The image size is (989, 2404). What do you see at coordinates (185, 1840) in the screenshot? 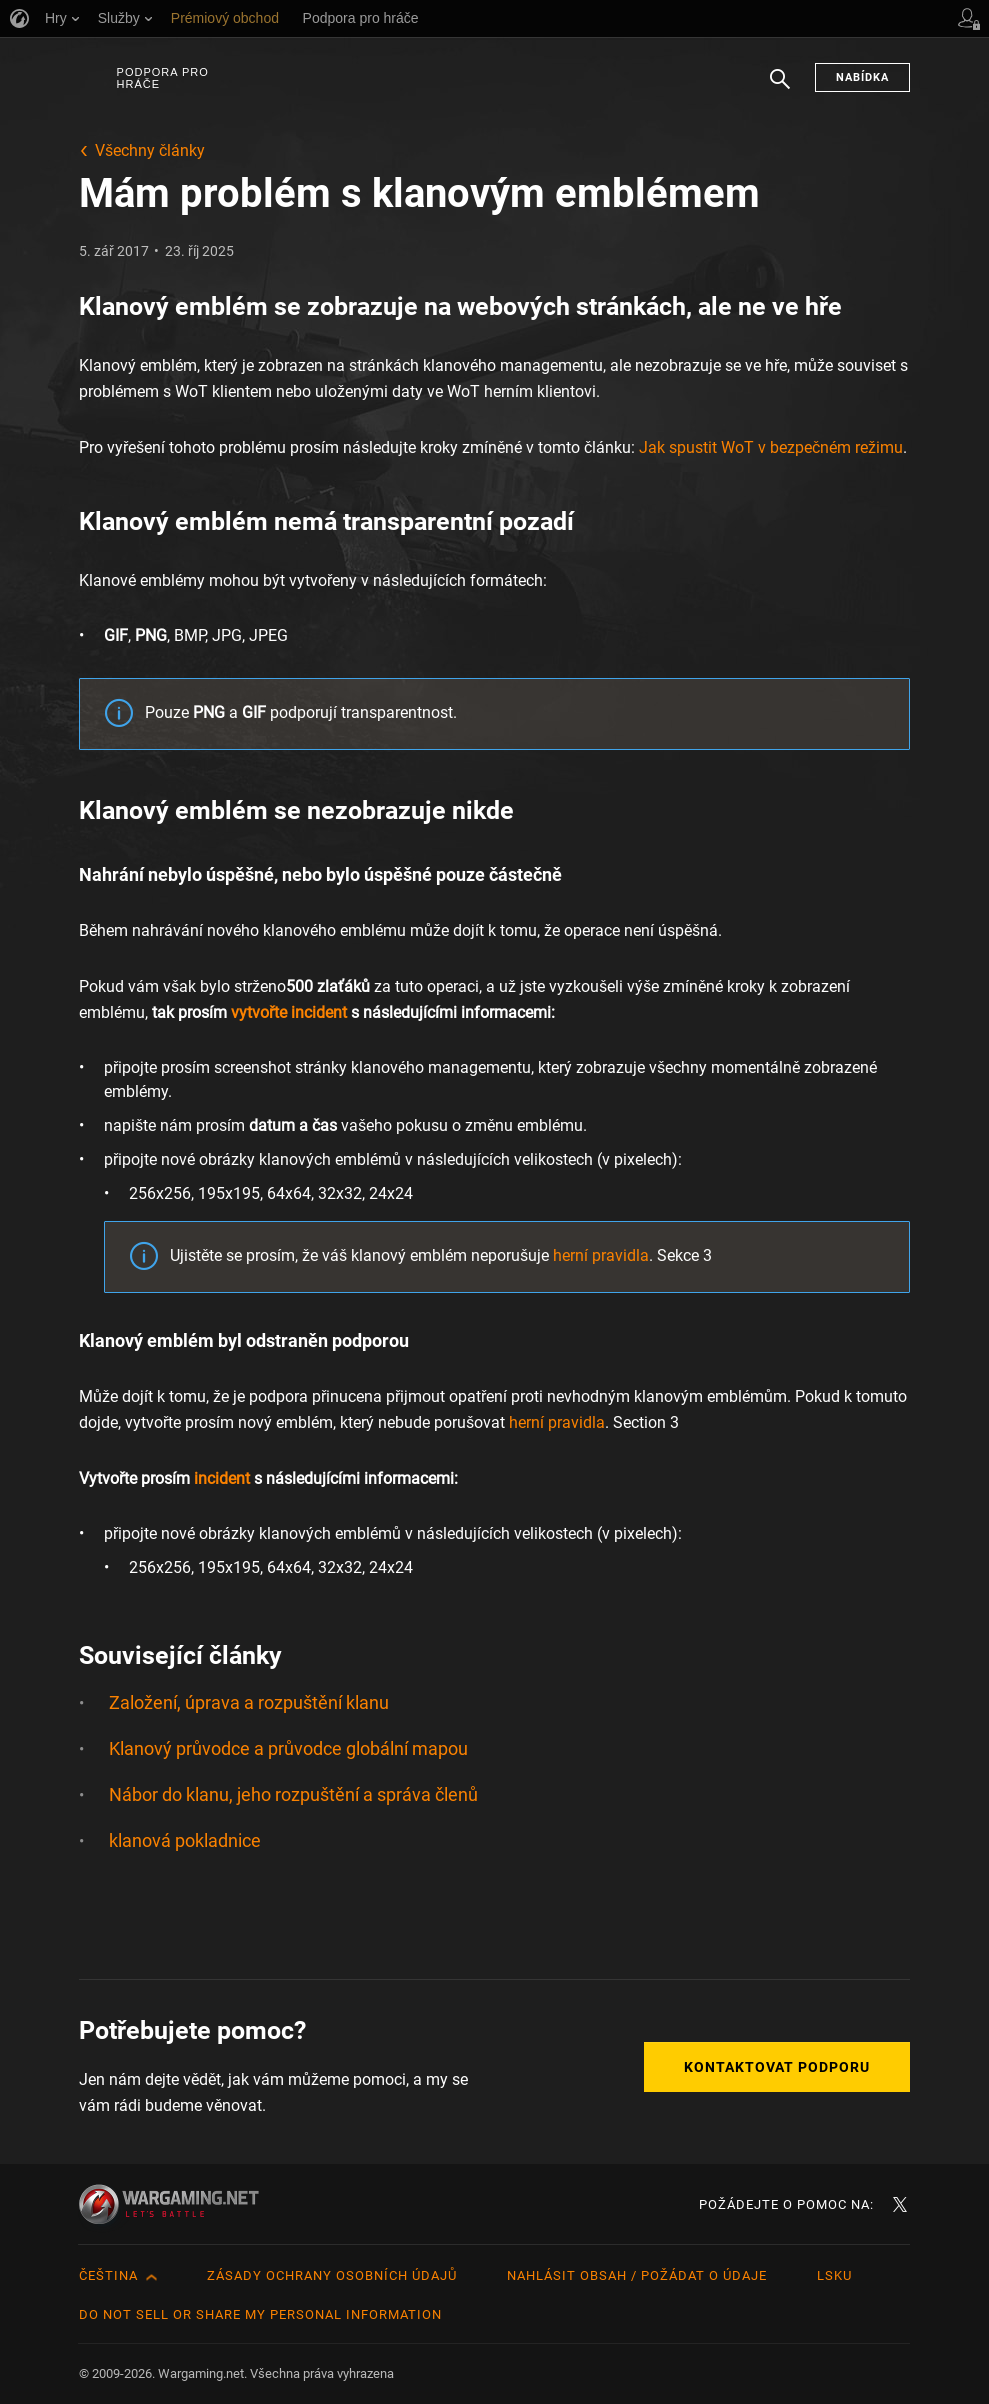
I see `klanová pokladnice` at bounding box center [185, 1840].